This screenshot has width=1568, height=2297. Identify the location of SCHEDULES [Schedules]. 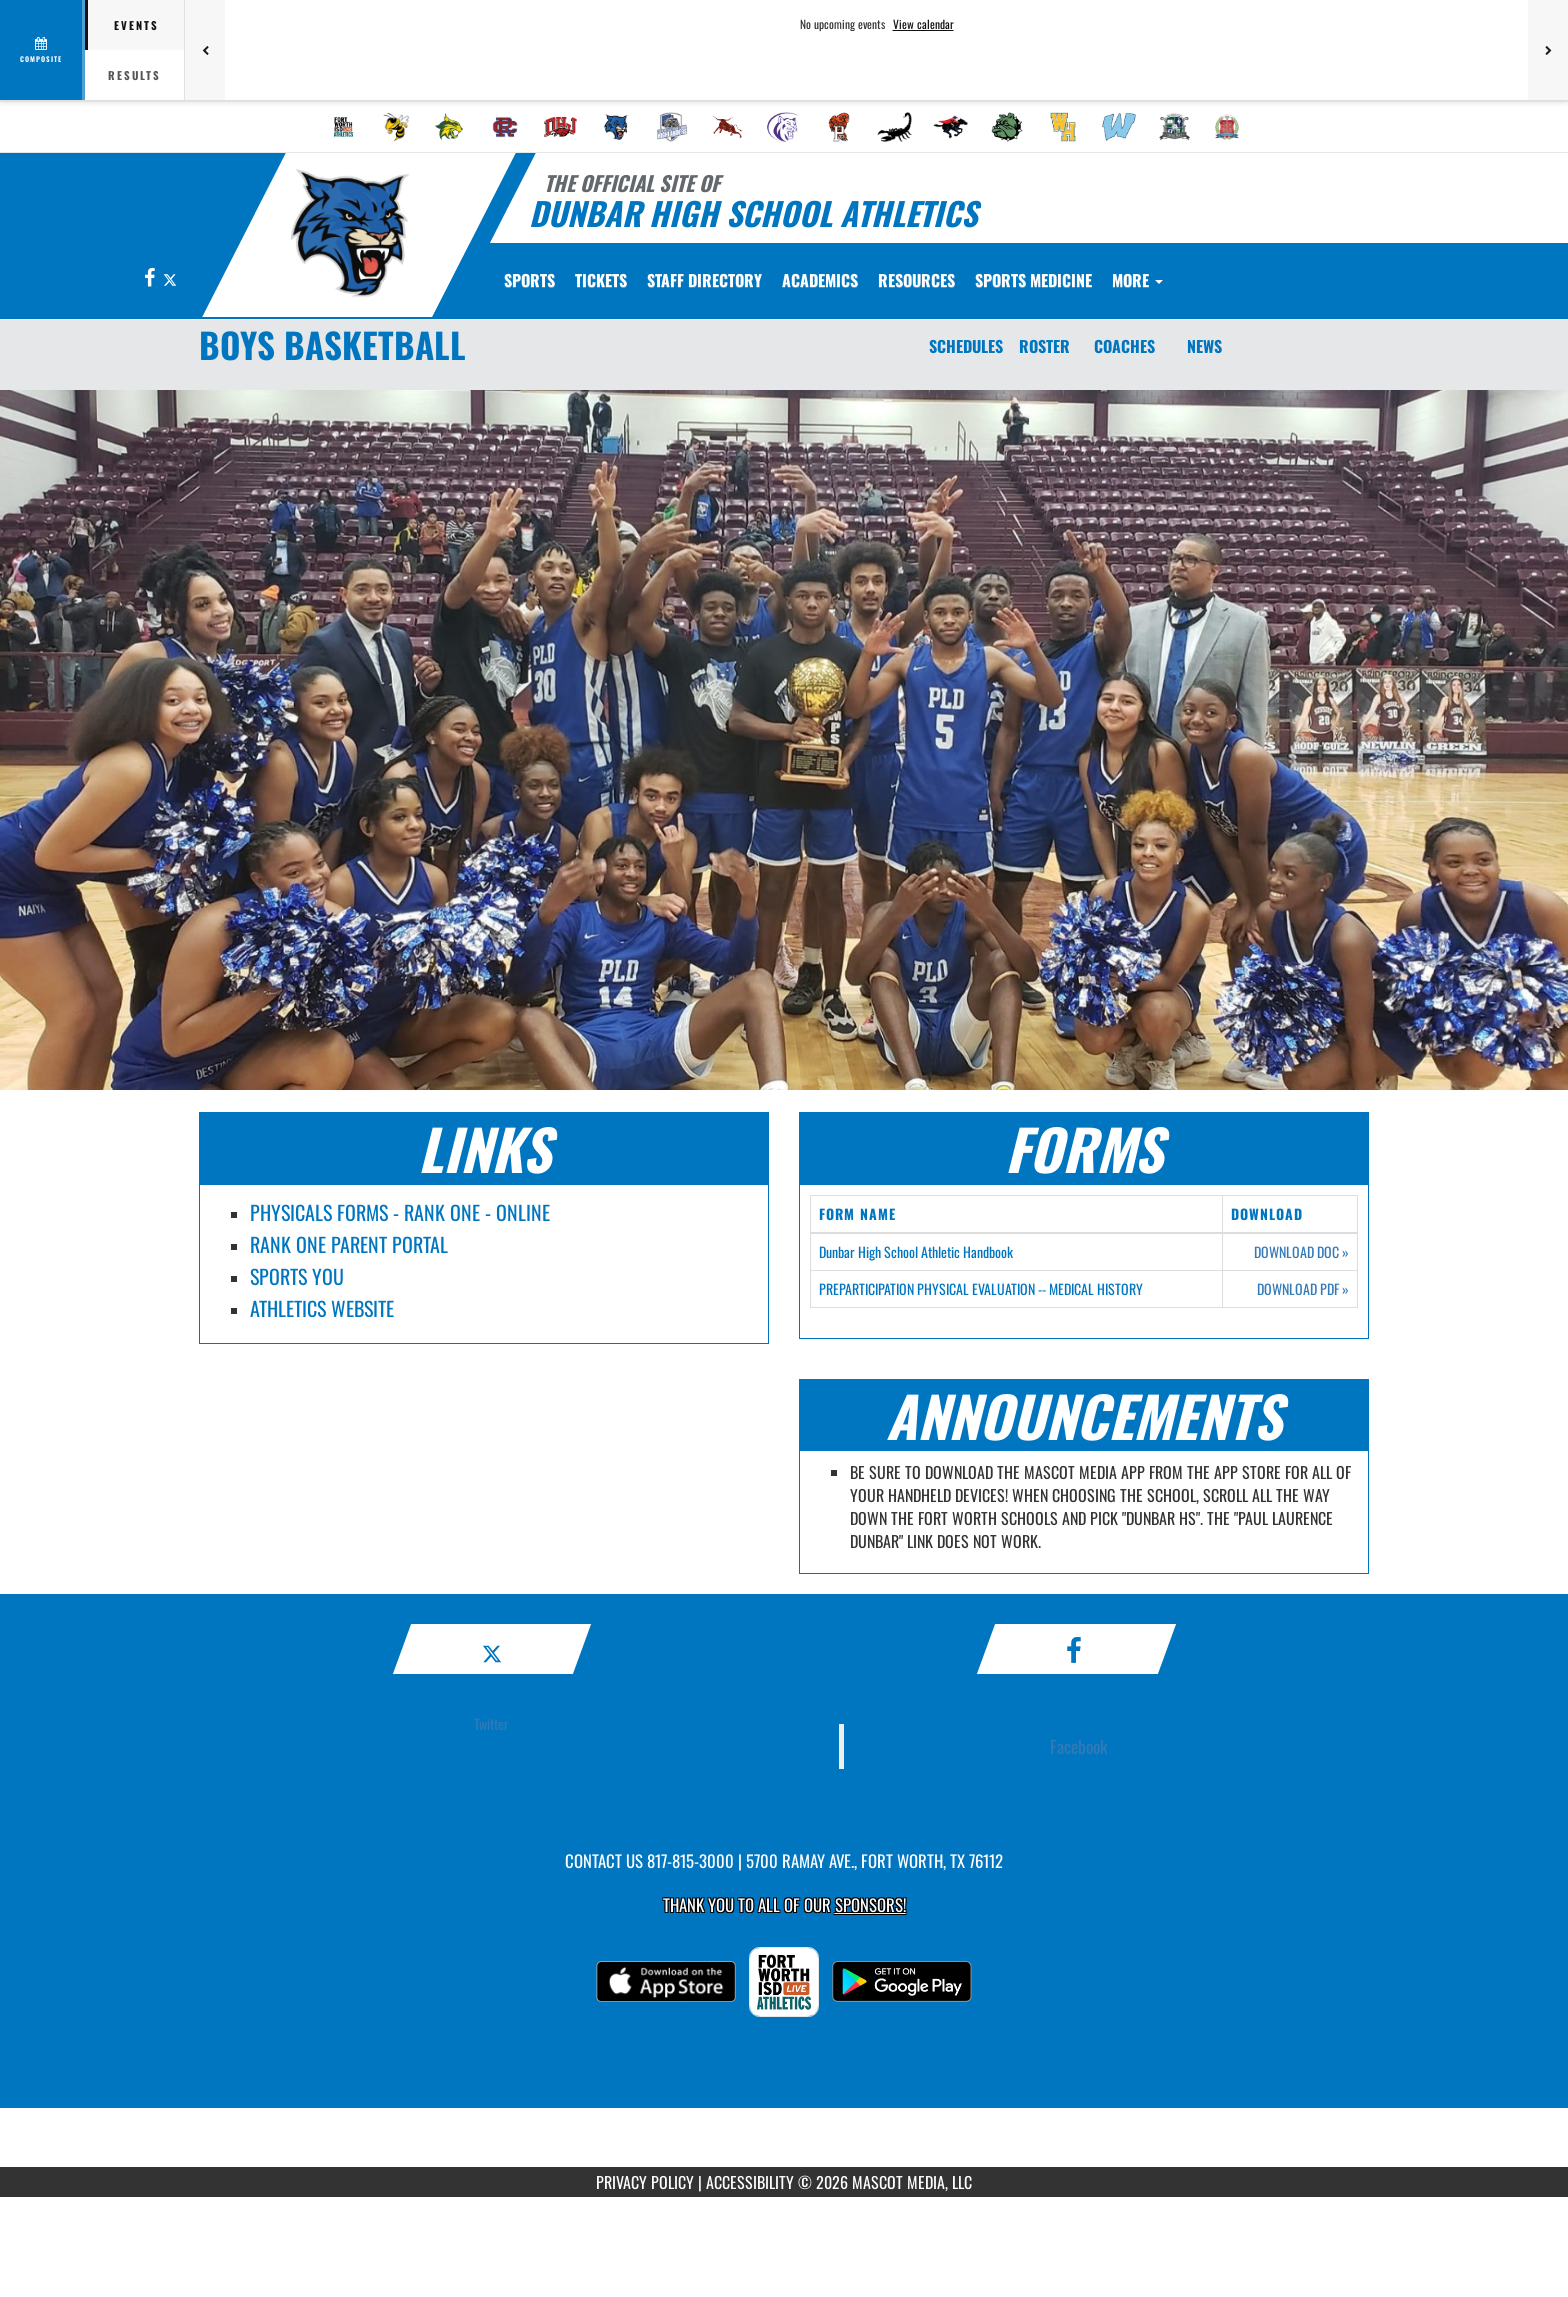
(966, 346).